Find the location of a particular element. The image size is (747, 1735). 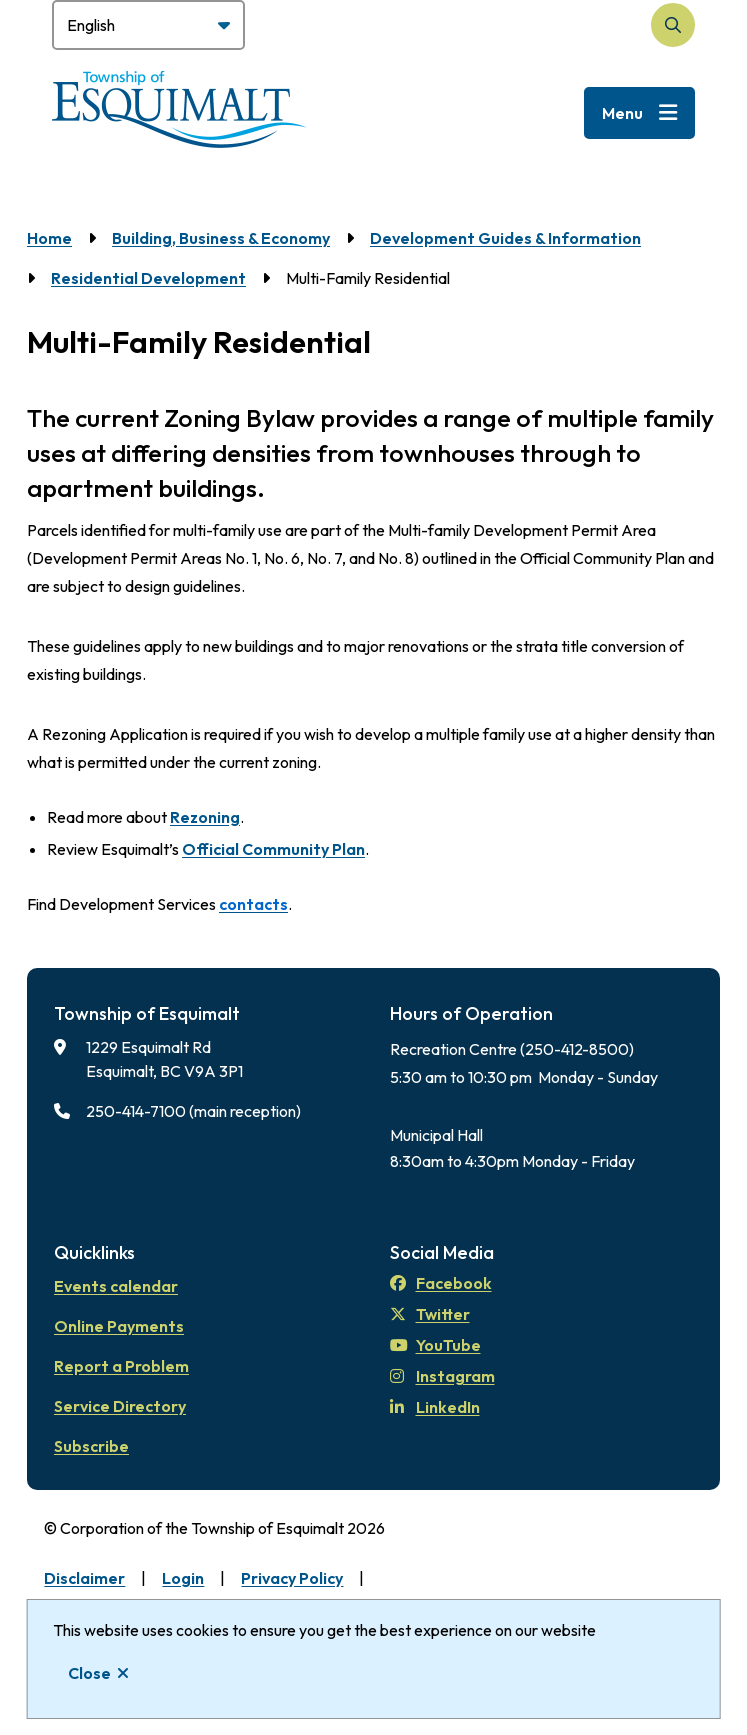

Login is located at coordinates (183, 1578).